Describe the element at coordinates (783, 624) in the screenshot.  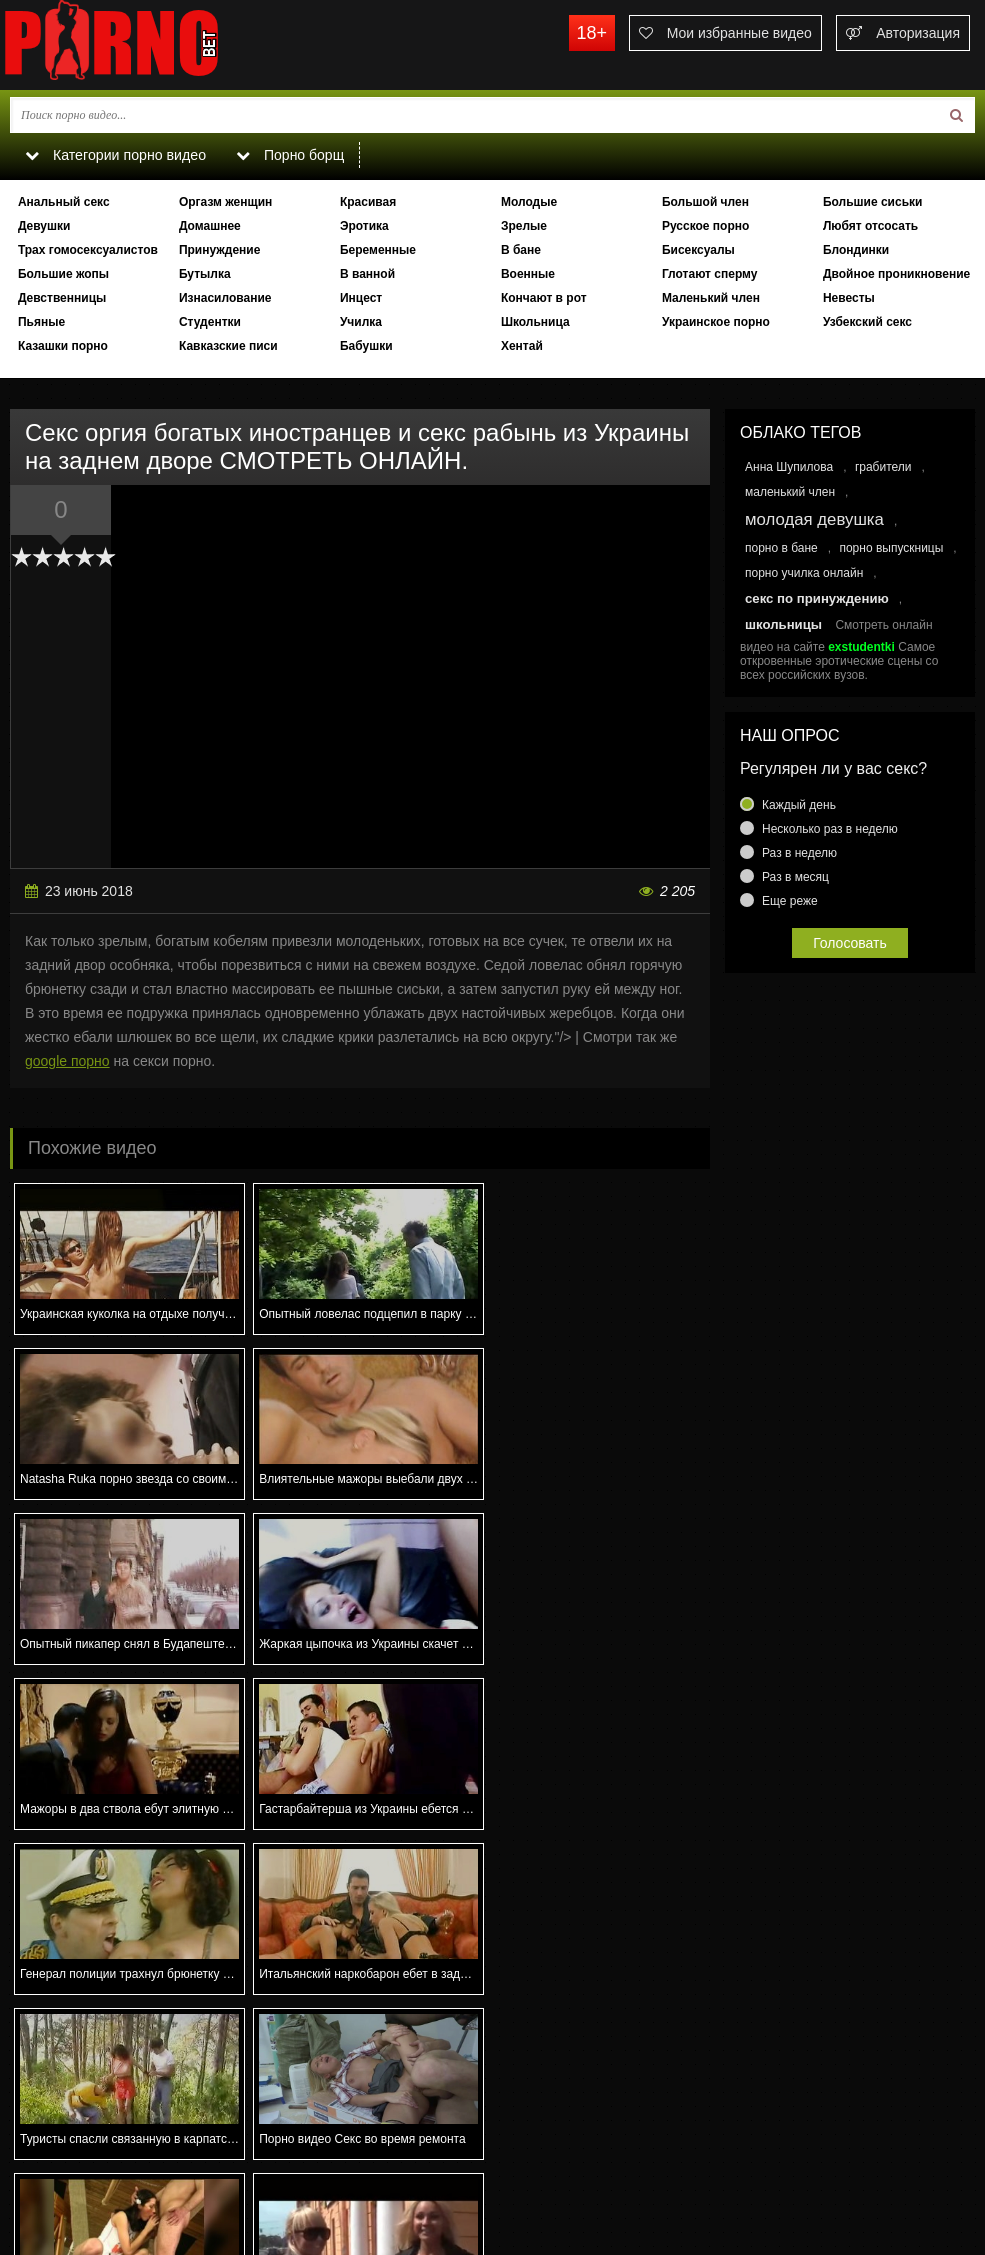
I see `школьницы` at that location.